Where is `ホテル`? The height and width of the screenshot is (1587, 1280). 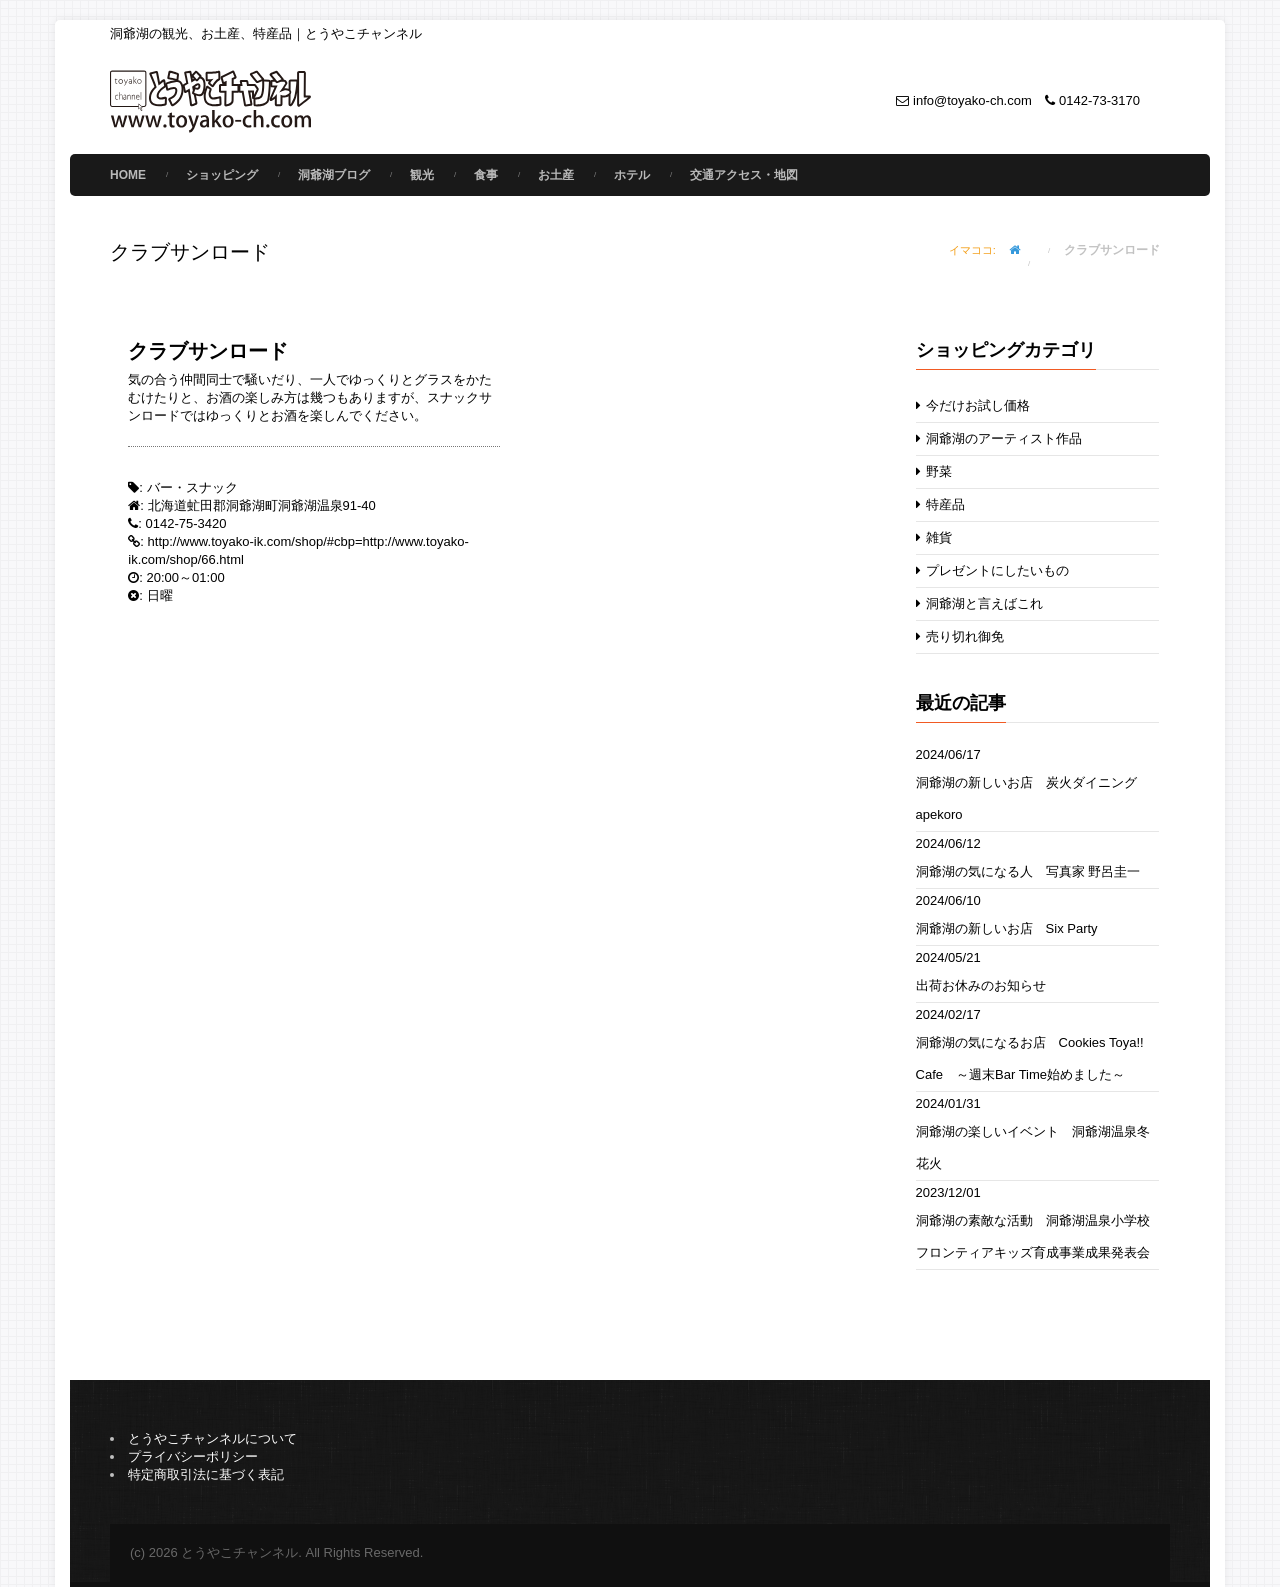
ホテル is located at coordinates (632, 175).